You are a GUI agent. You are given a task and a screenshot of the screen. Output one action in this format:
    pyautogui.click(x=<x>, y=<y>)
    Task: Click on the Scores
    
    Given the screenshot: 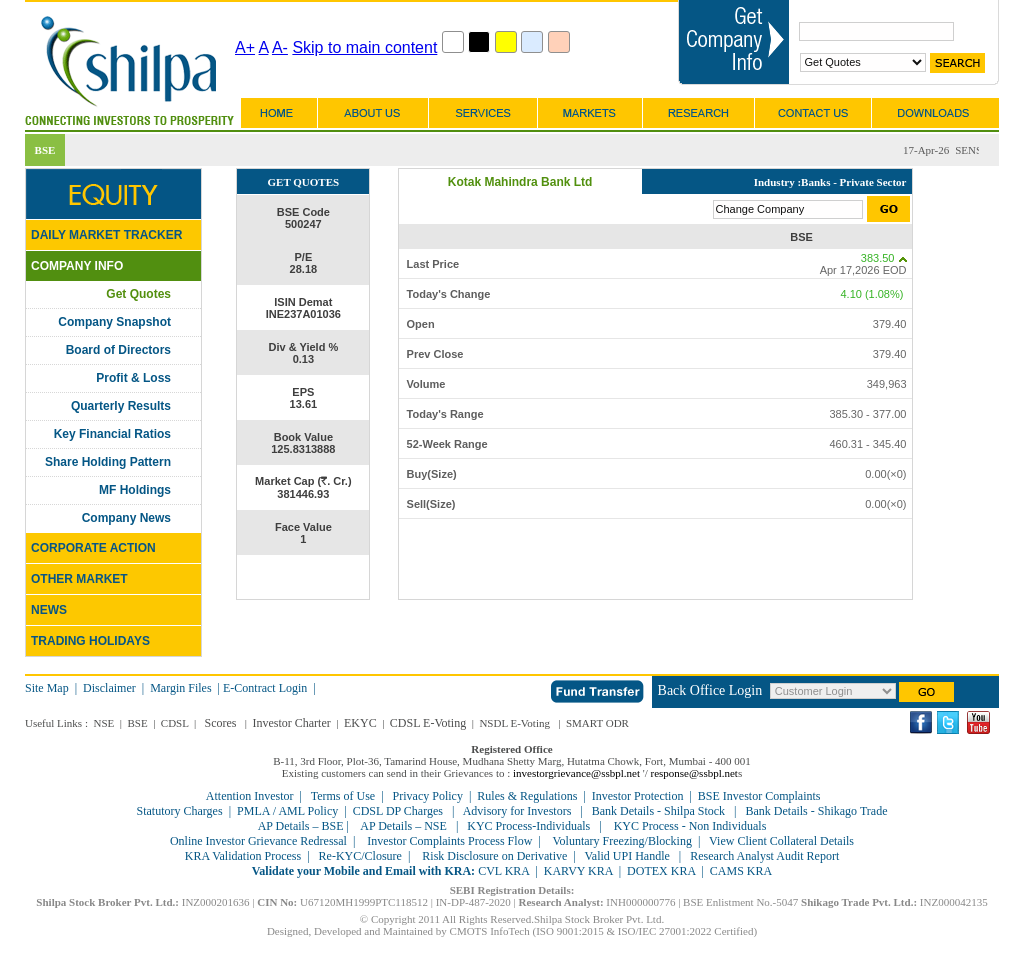 What is the action you would take?
    pyautogui.click(x=221, y=723)
    